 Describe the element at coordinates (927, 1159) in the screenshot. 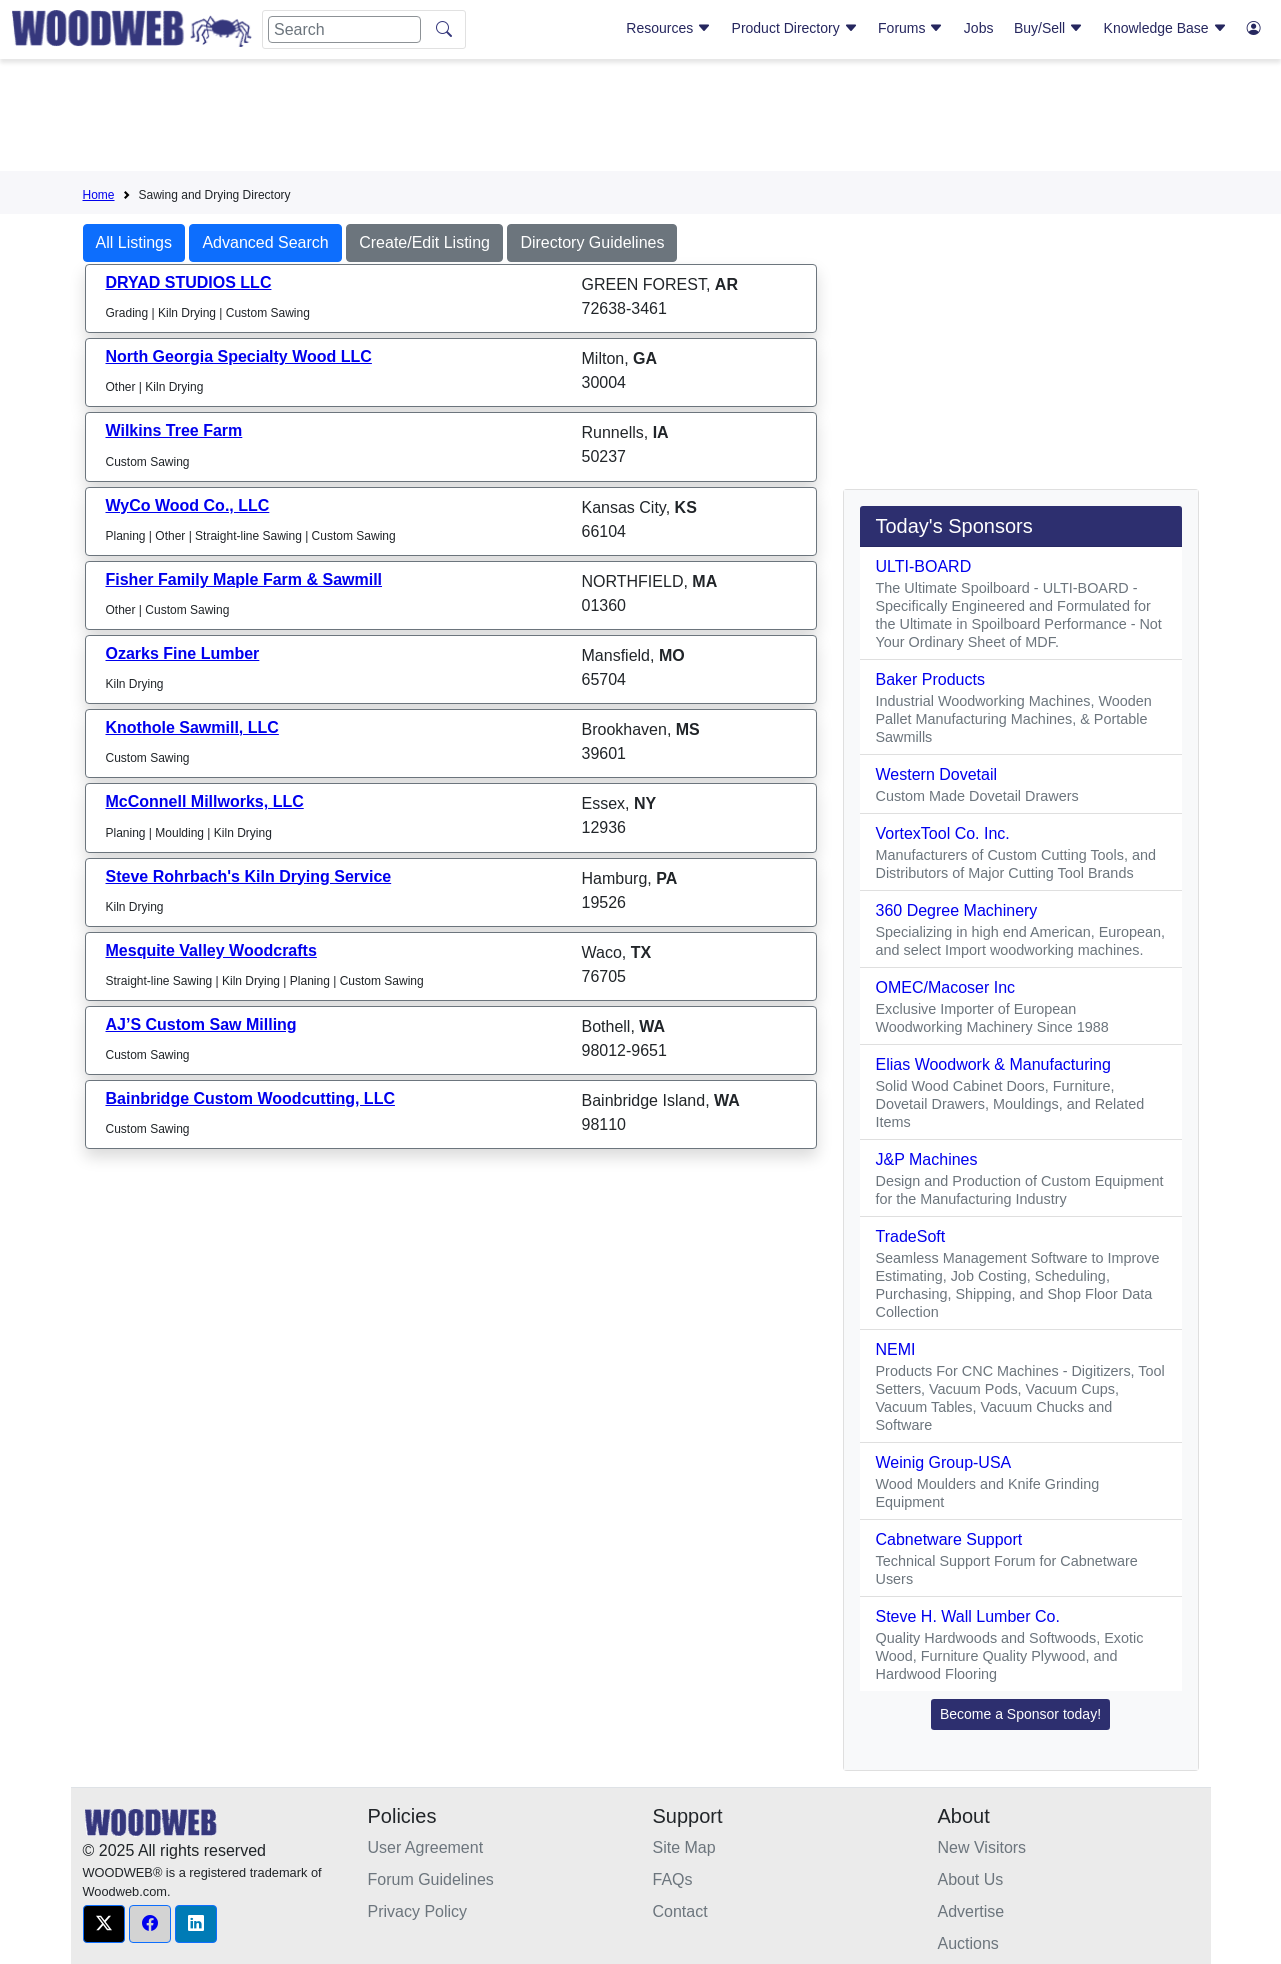

I see `J&P Machines` at that location.